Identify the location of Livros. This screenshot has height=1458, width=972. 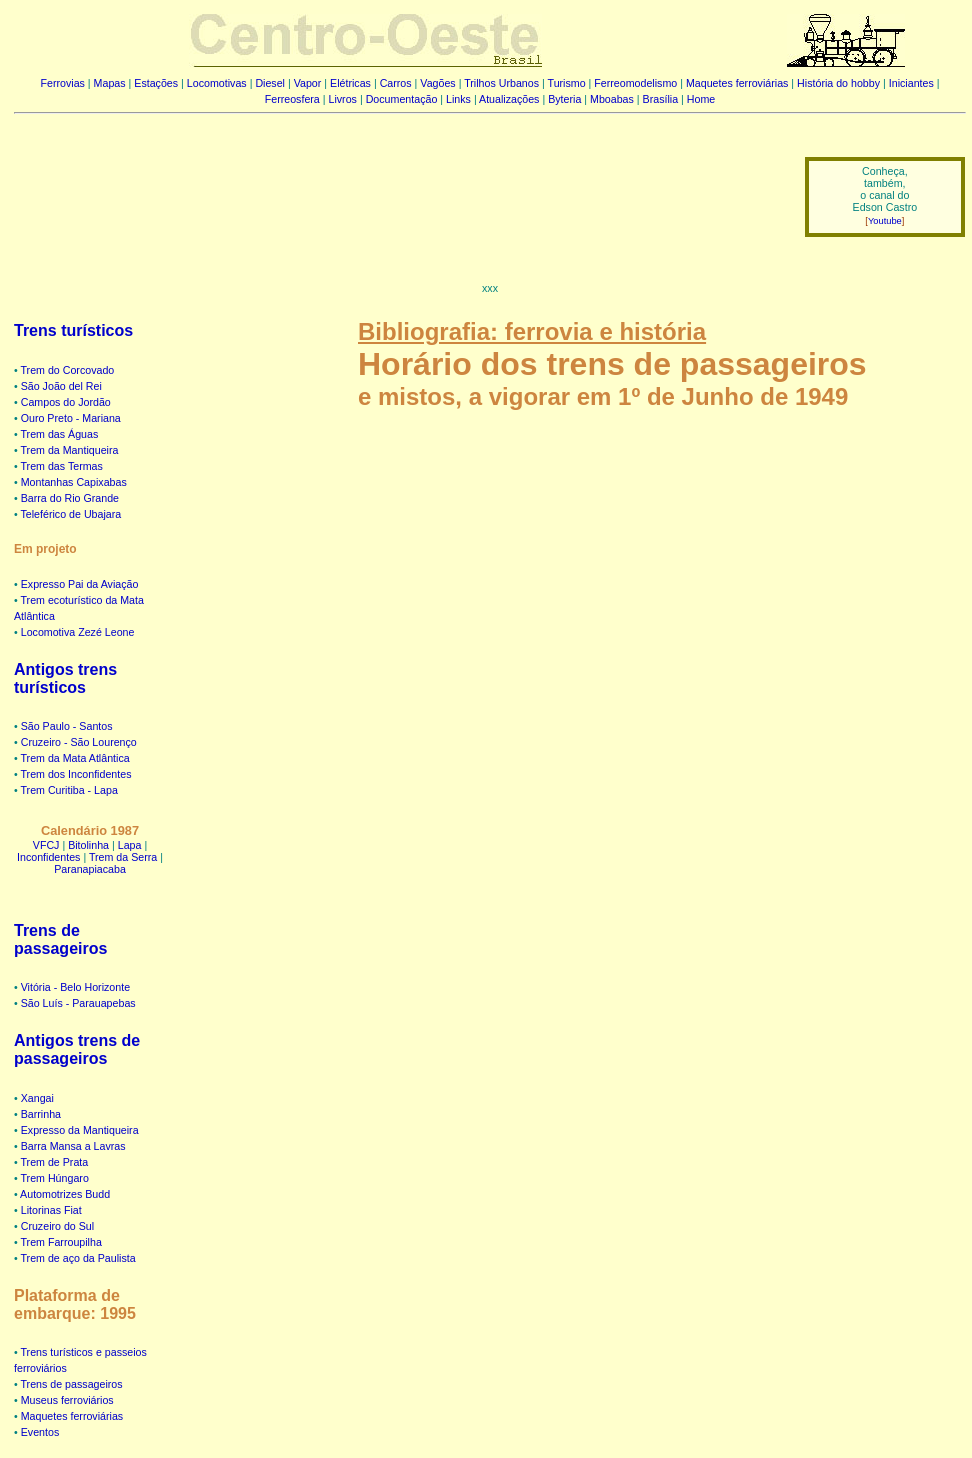
(343, 99).